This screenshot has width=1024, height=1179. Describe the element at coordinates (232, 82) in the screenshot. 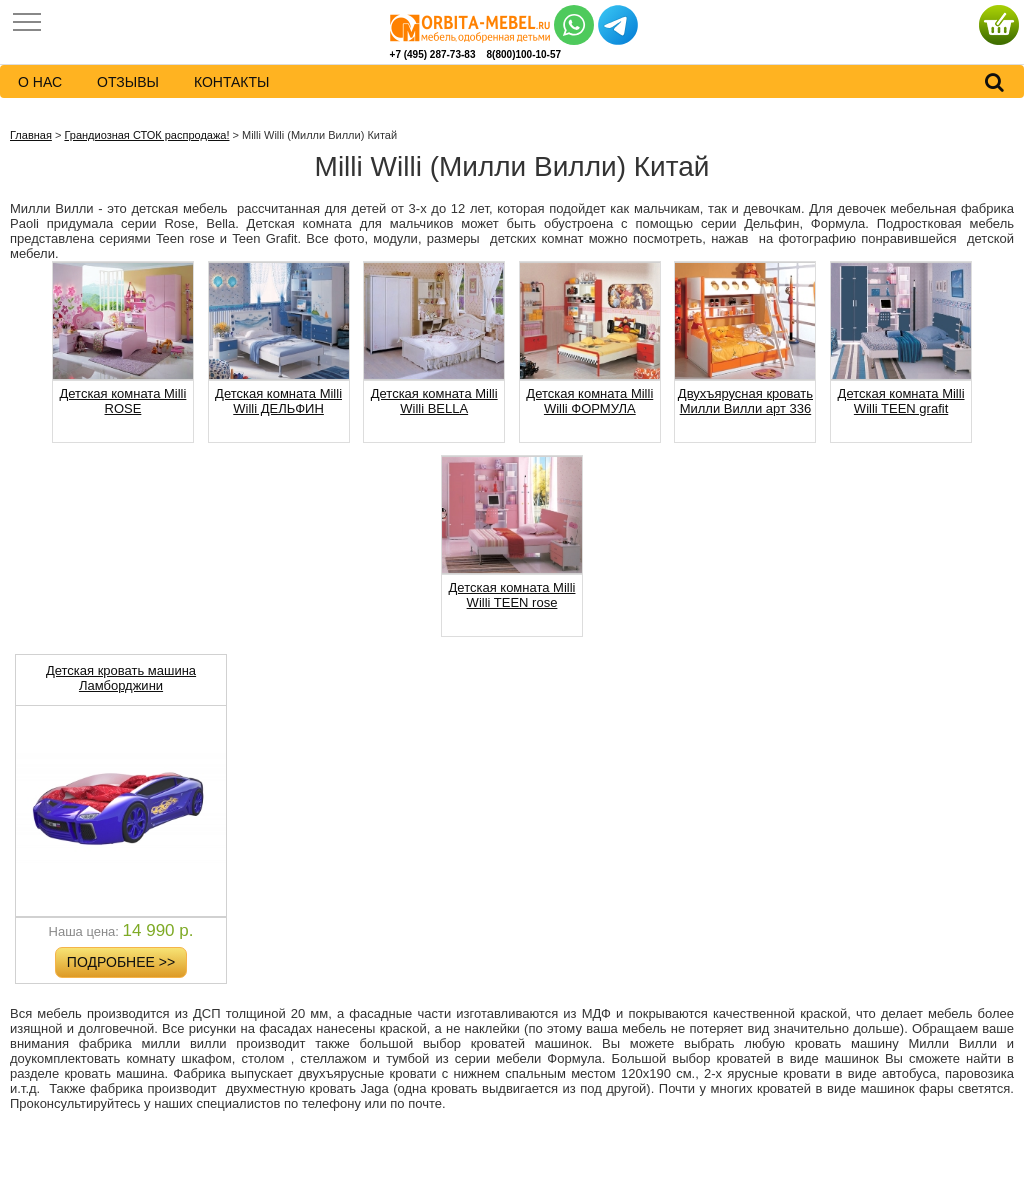

I see `контакты` at that location.